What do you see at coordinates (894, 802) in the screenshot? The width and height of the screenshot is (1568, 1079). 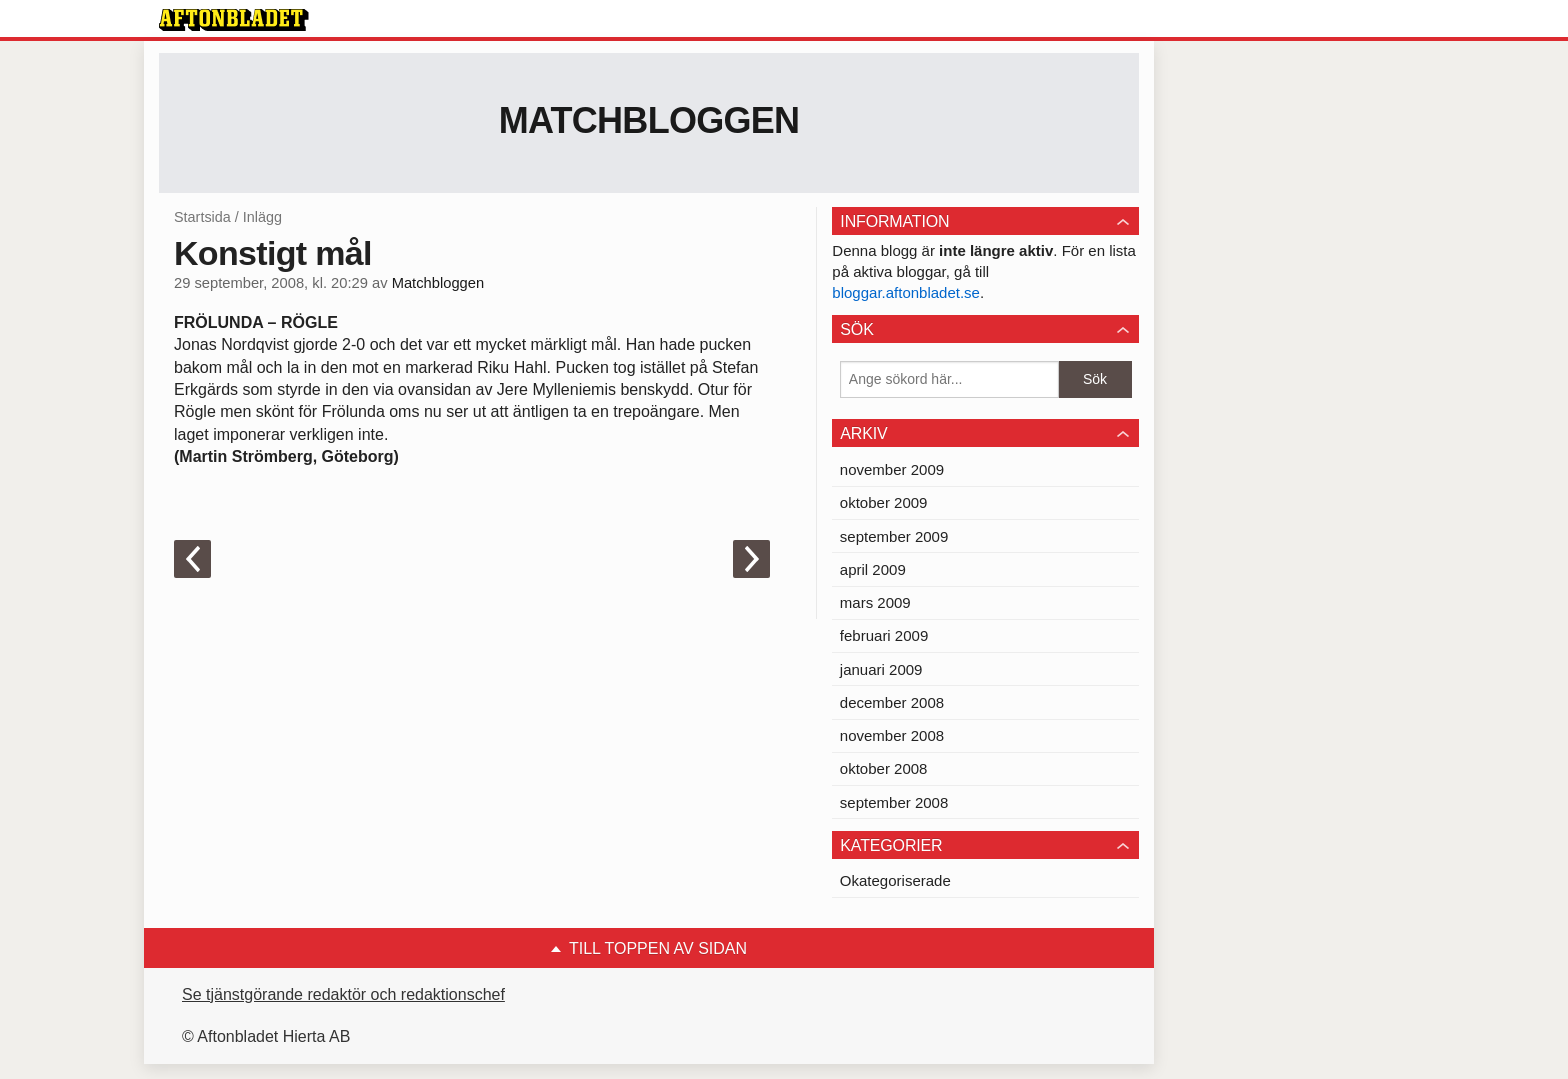 I see `september 2008` at bounding box center [894, 802].